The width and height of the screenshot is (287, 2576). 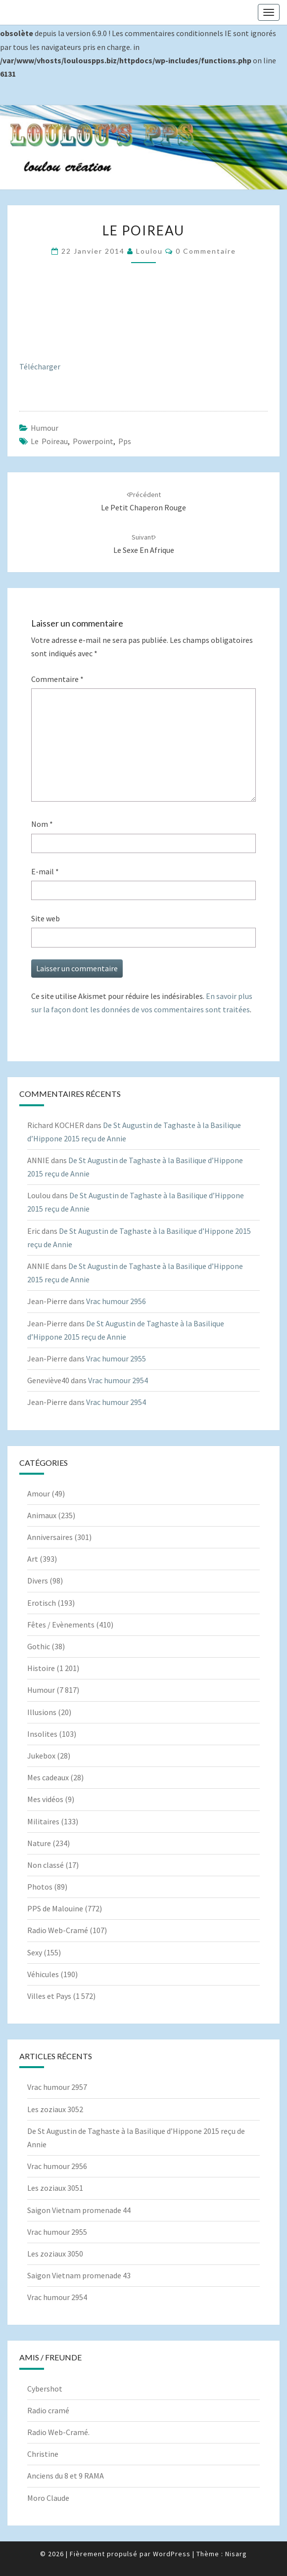 What do you see at coordinates (41, 1515) in the screenshot?
I see `Animaux` at bounding box center [41, 1515].